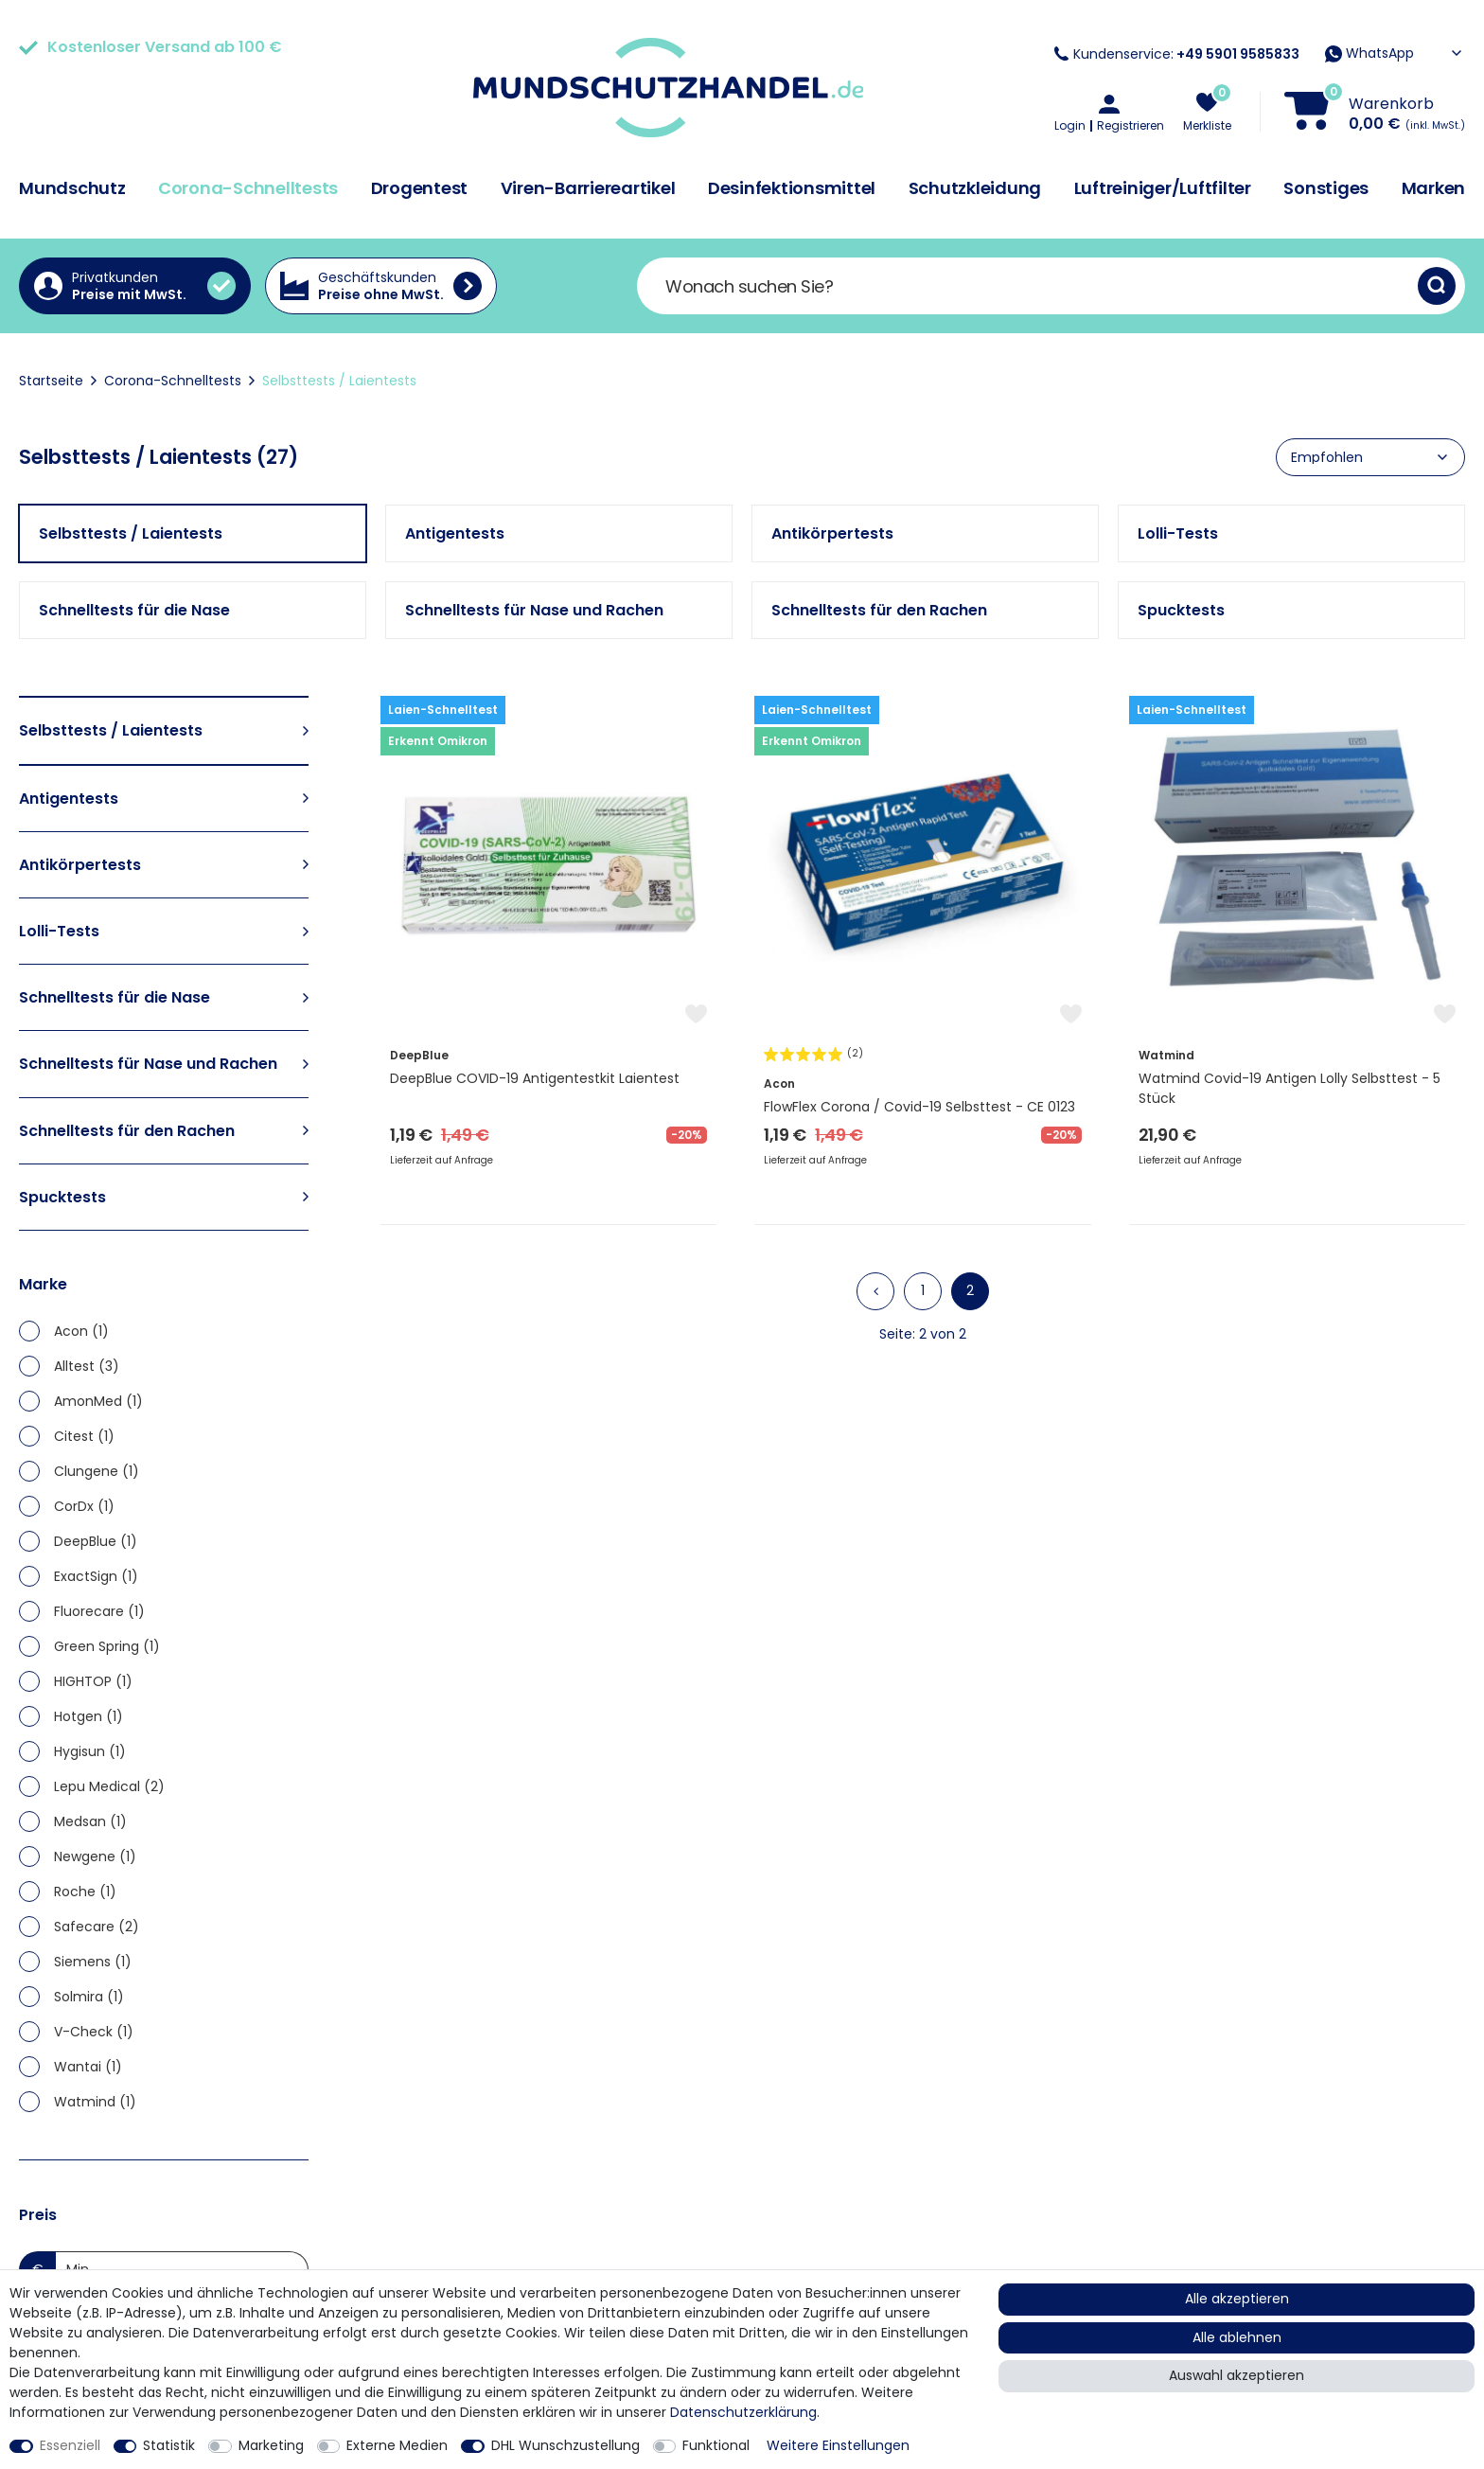  I want to click on [Zur vorherigen Seite], so click(875, 1291).